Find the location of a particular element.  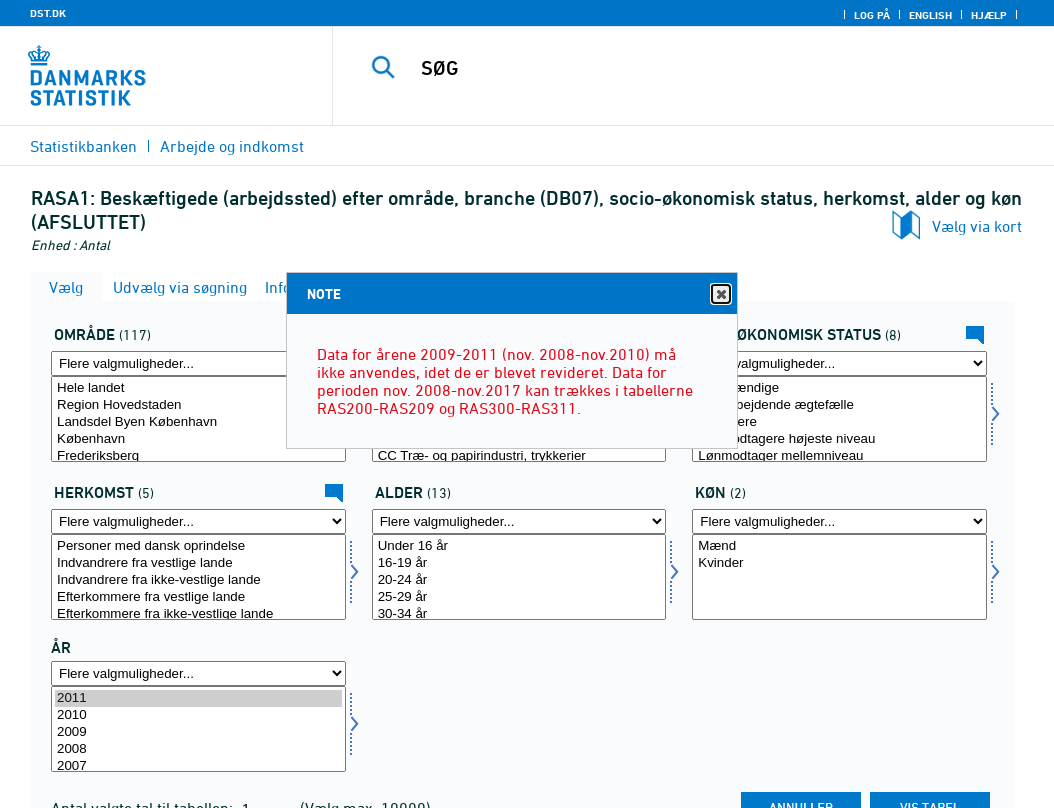

English is located at coordinates (930, 15).